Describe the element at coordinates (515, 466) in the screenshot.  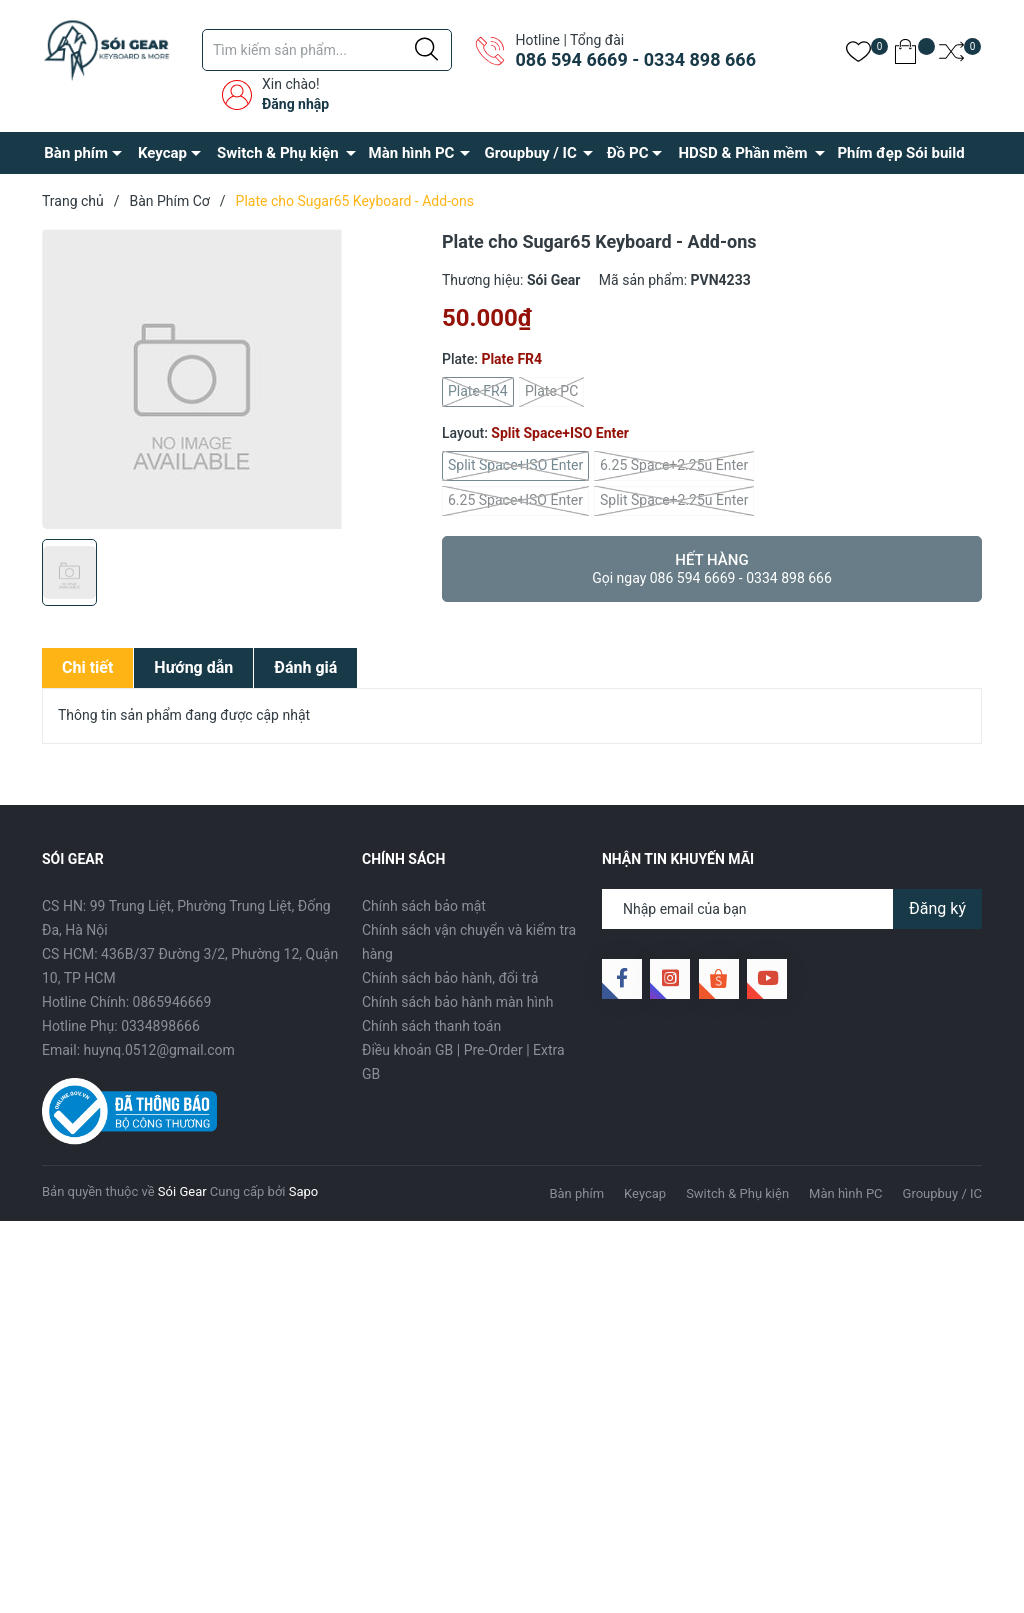
I see `Split Space+ISO Enter` at that location.